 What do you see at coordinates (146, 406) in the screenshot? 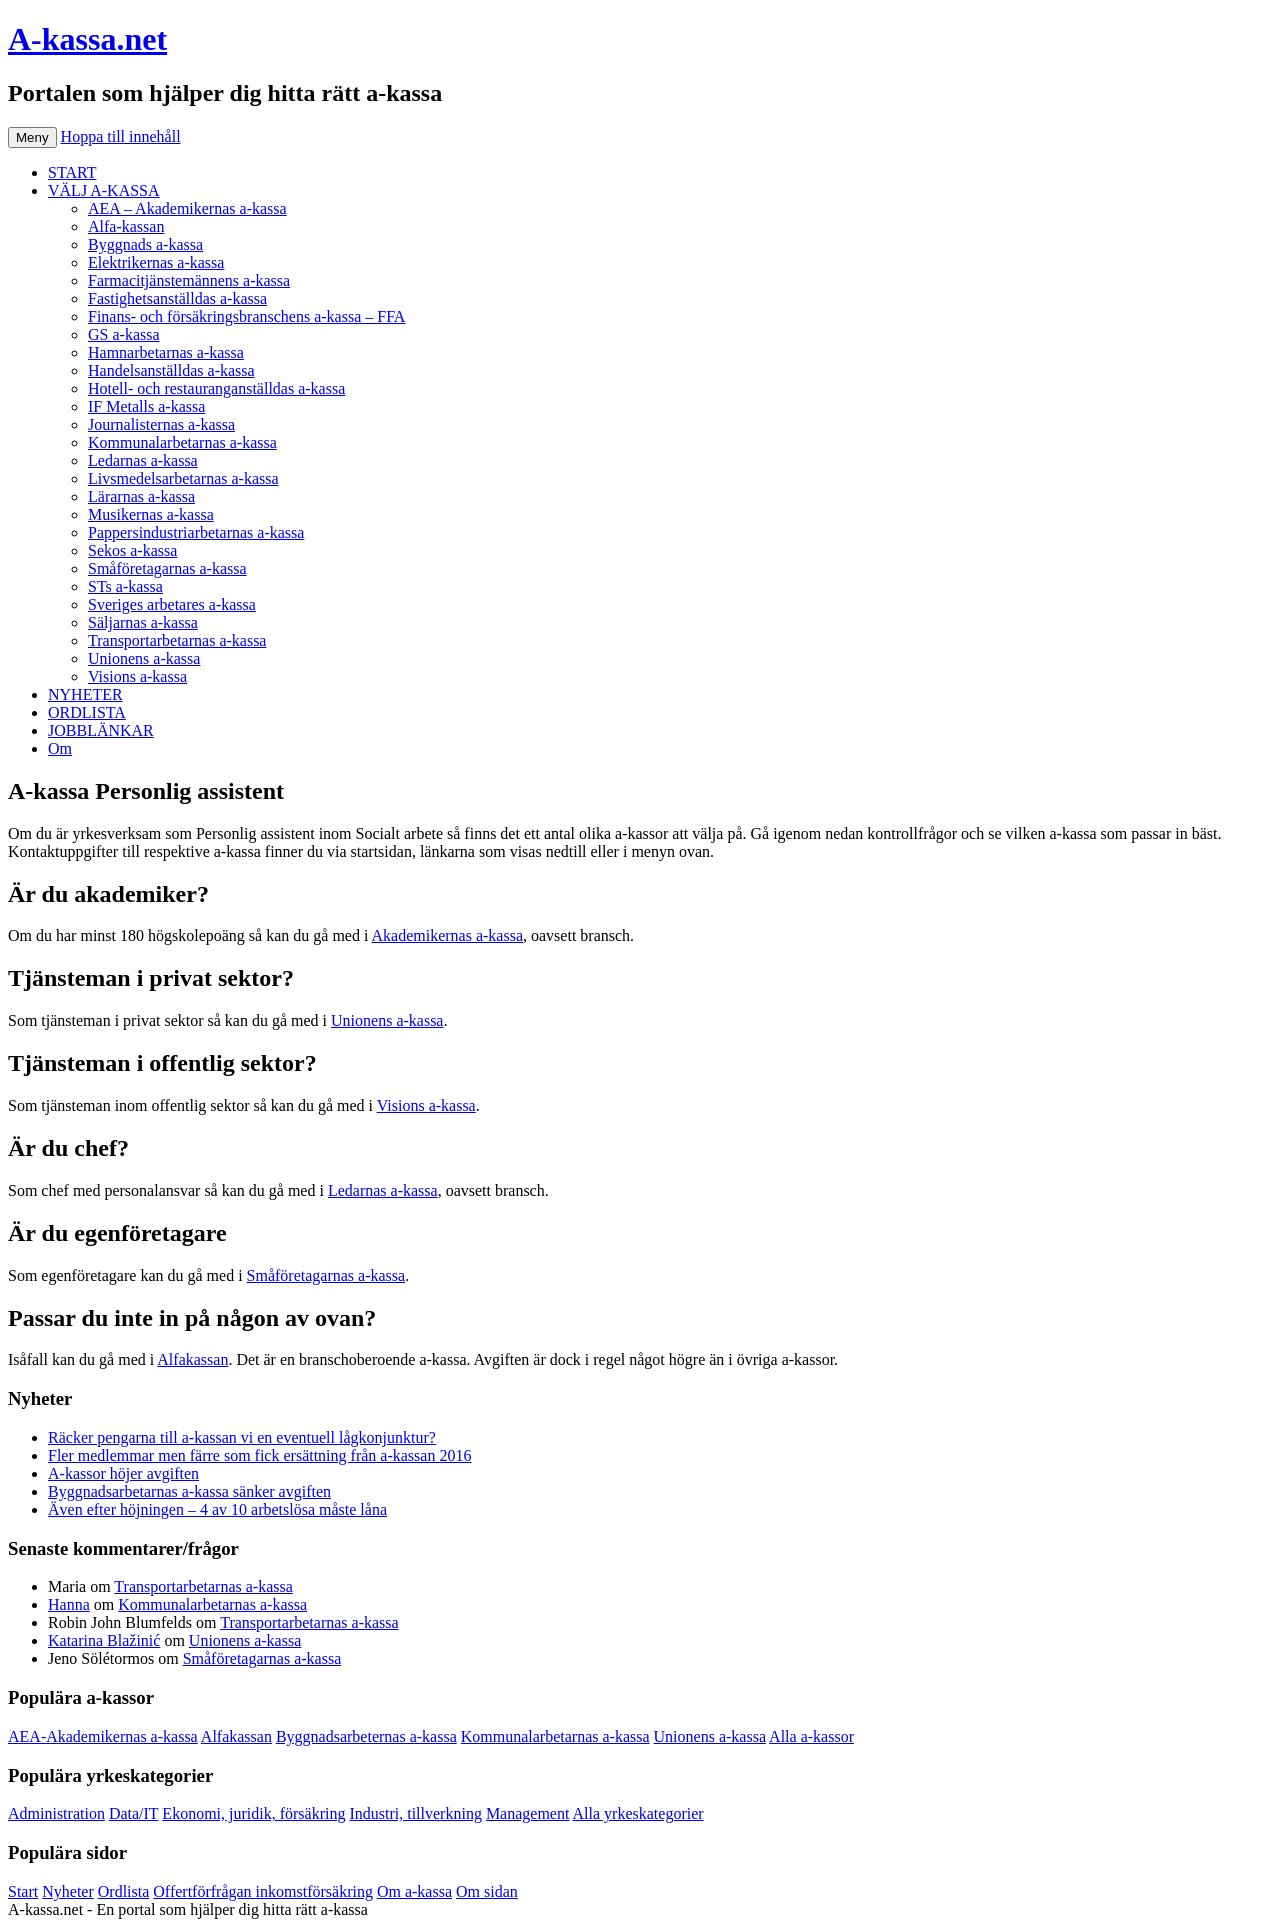
I see `IF Metalls a-kassa` at bounding box center [146, 406].